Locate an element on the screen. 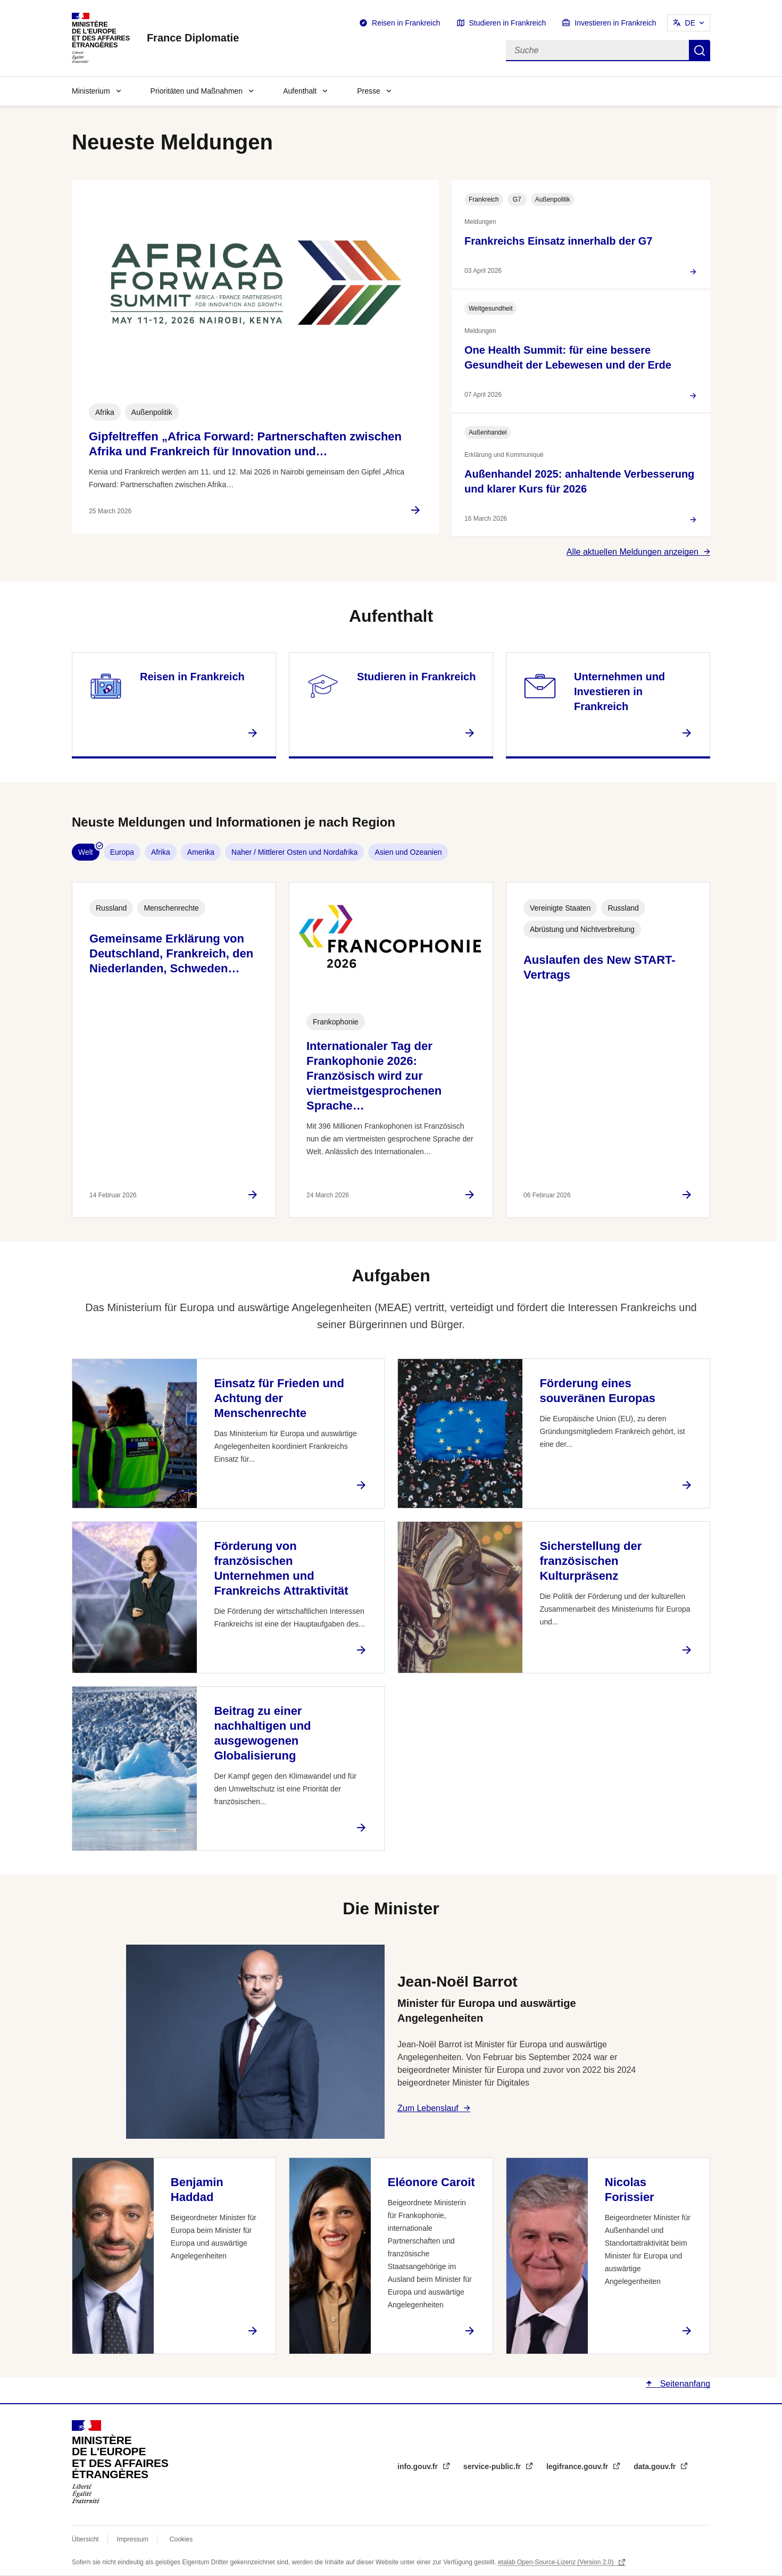 The width and height of the screenshot is (782, 2576). Impressum is located at coordinates (132, 2539).